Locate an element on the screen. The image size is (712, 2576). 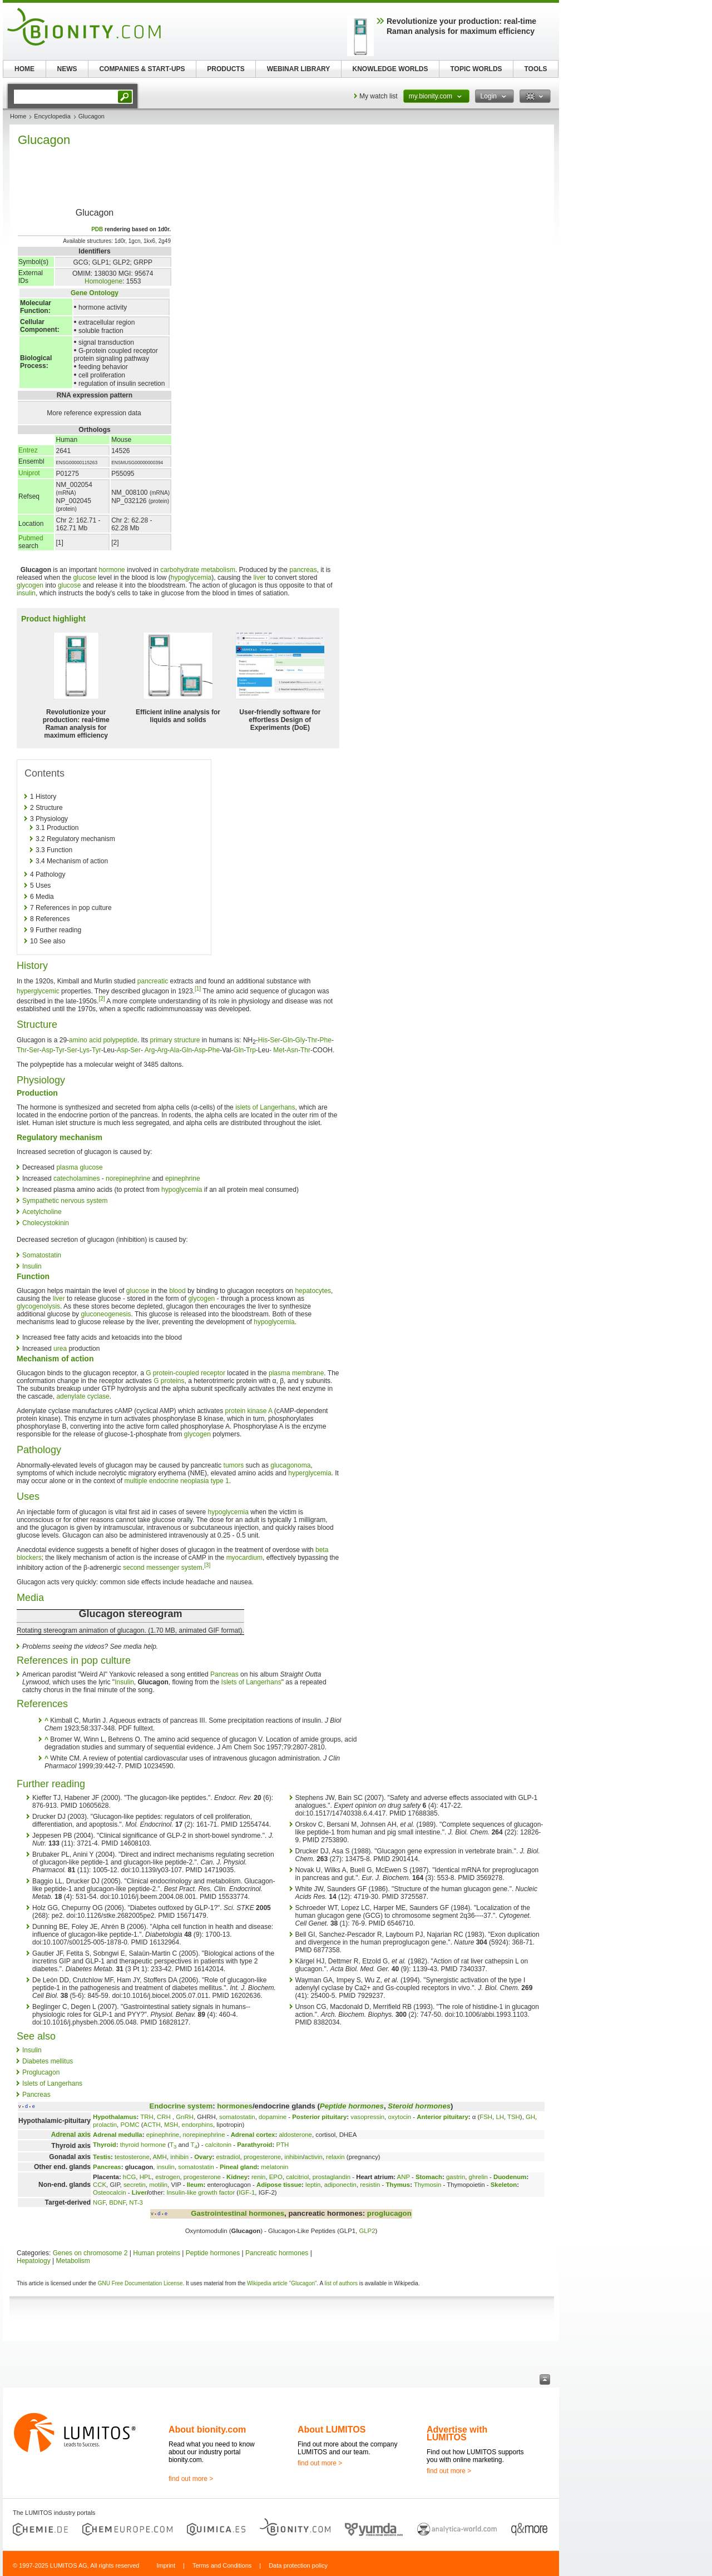
PDB is located at coordinates (97, 229).